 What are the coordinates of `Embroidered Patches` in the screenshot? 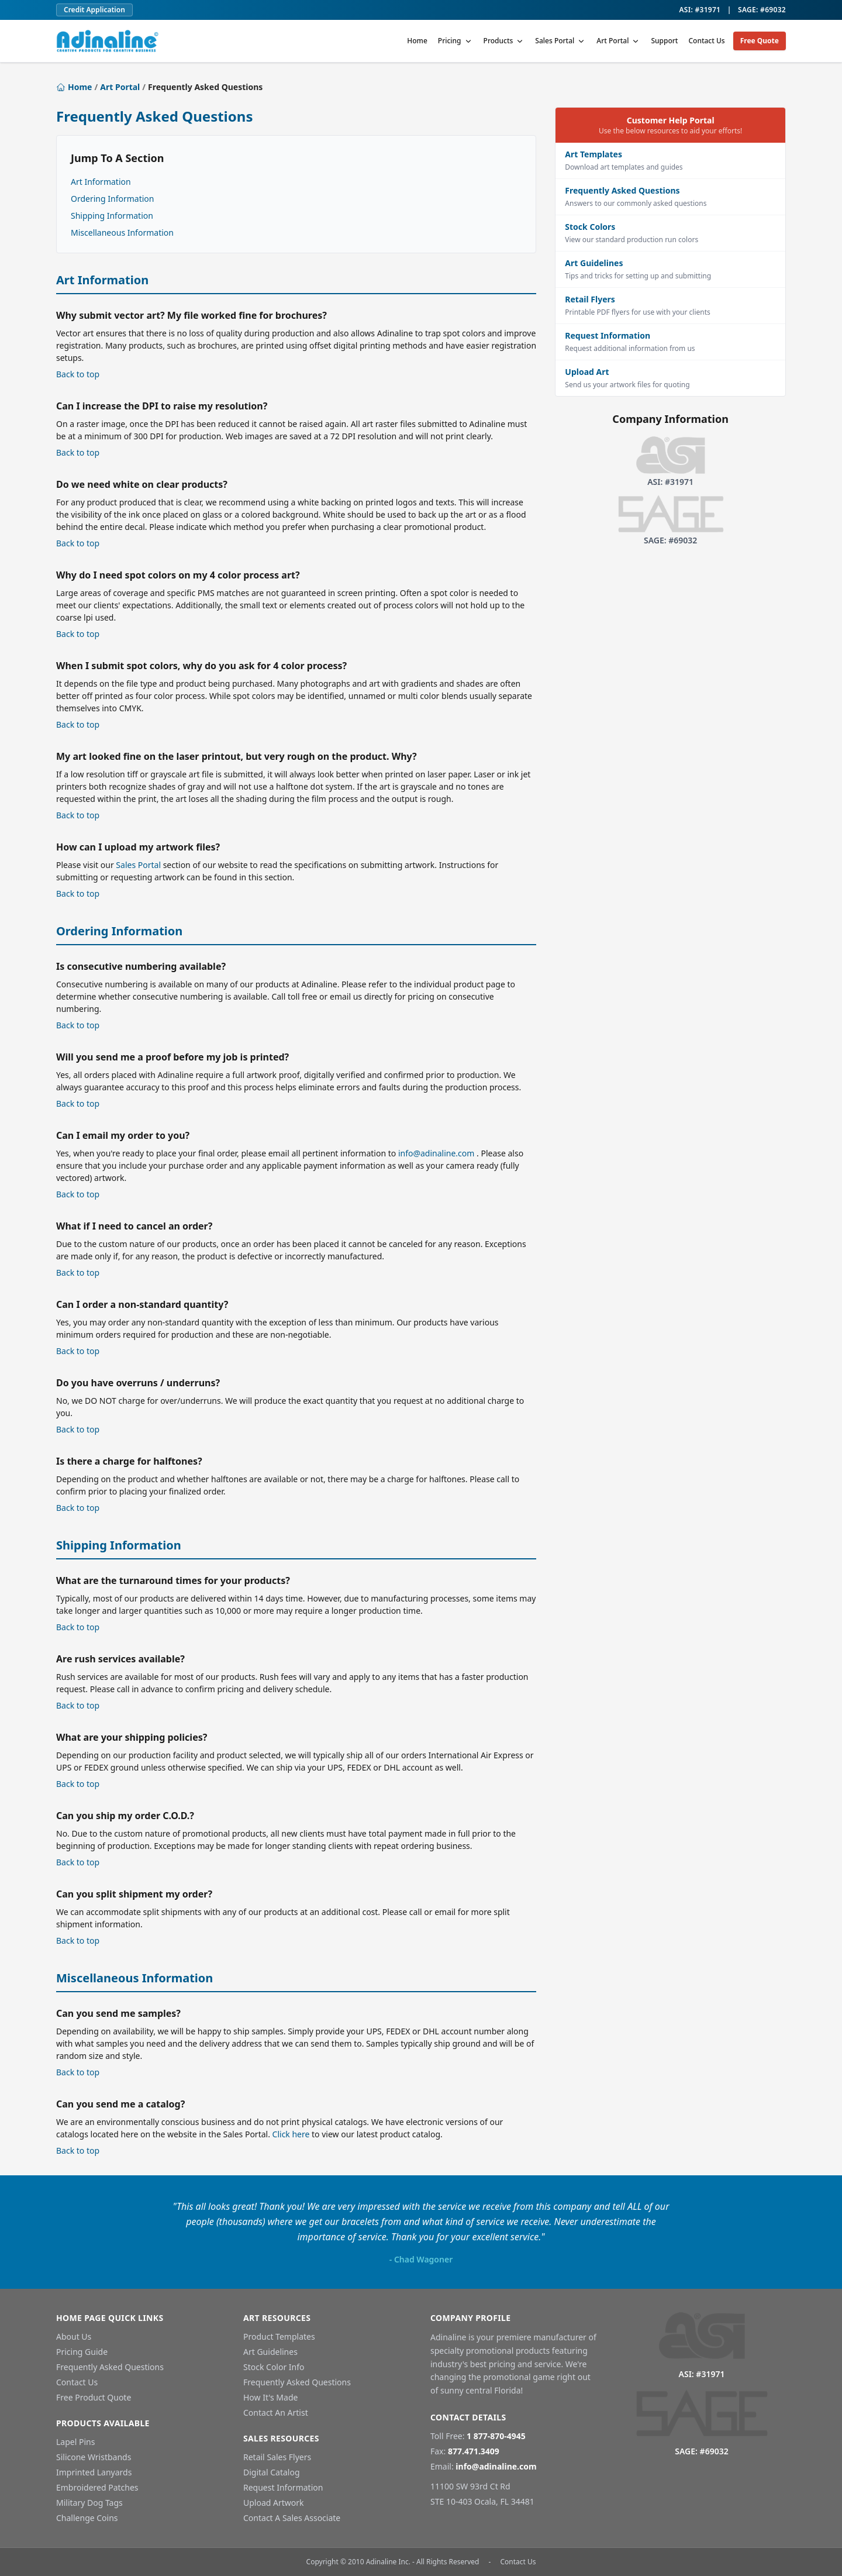 It's located at (97, 2487).